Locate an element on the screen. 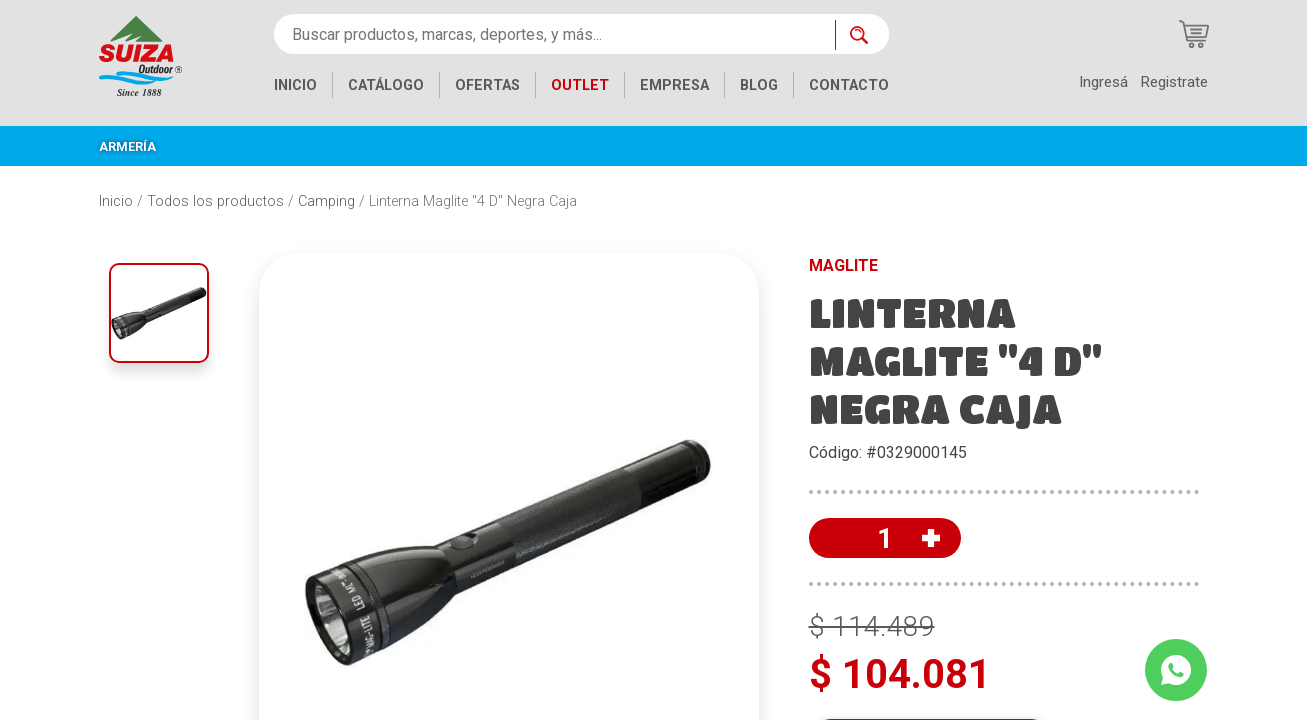  [Buscar productos, marcas, deportes, y más...] is located at coordinates (554, 34).